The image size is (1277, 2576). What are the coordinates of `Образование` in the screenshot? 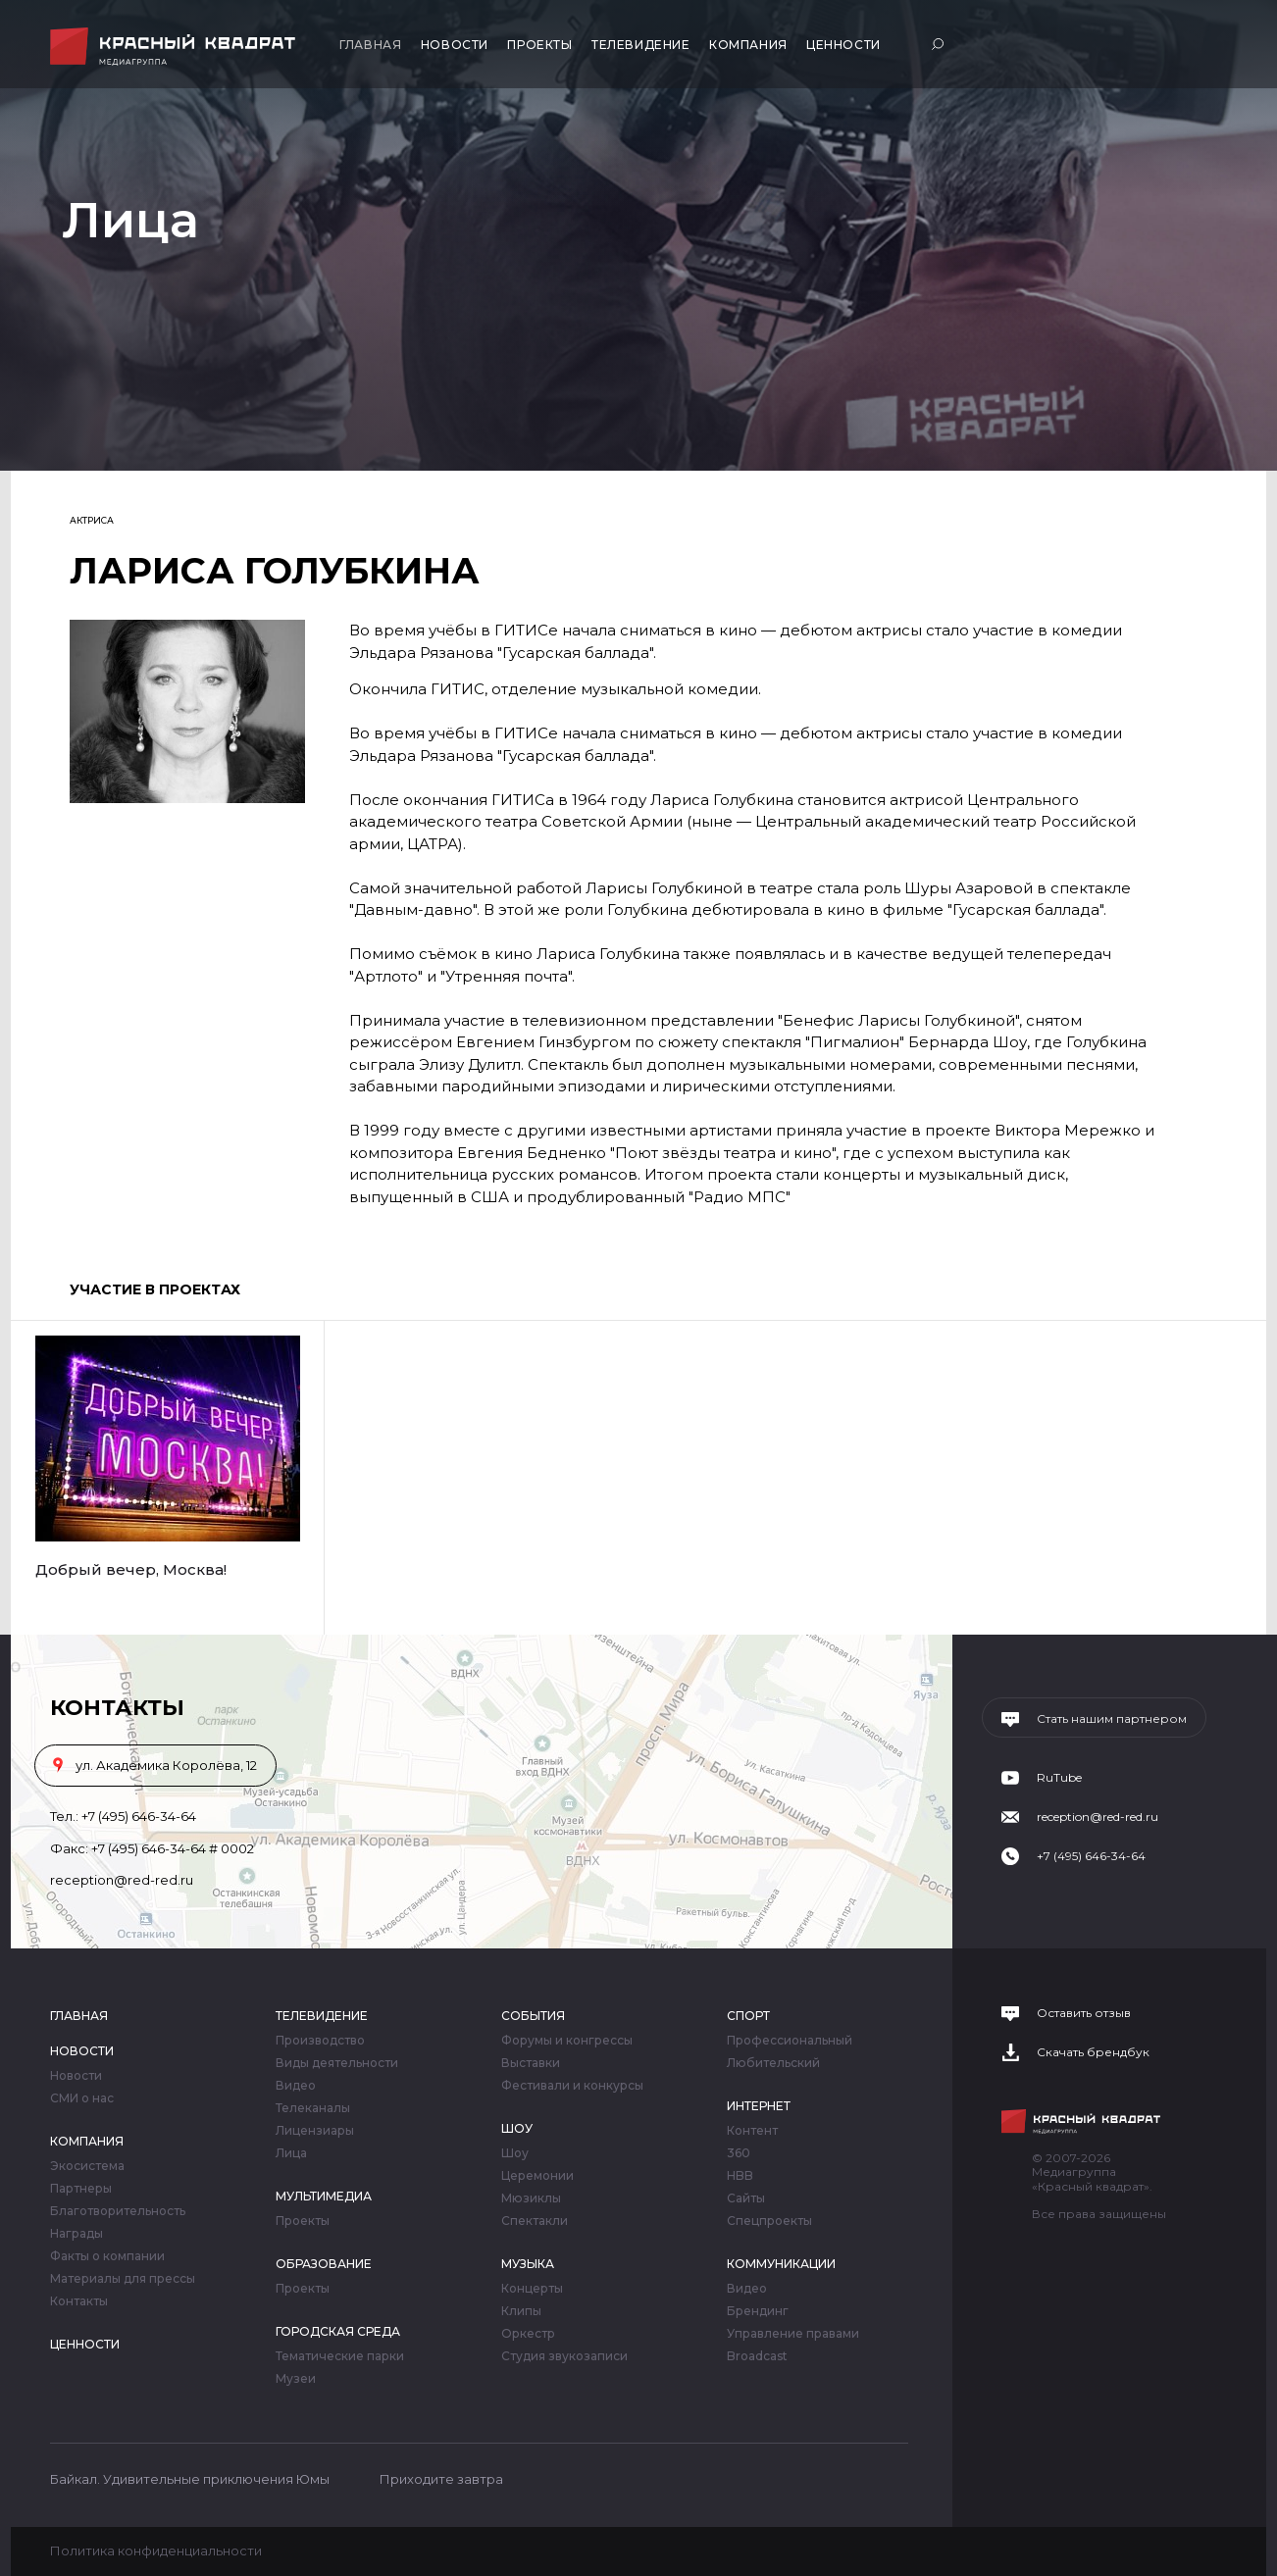 It's located at (324, 2263).